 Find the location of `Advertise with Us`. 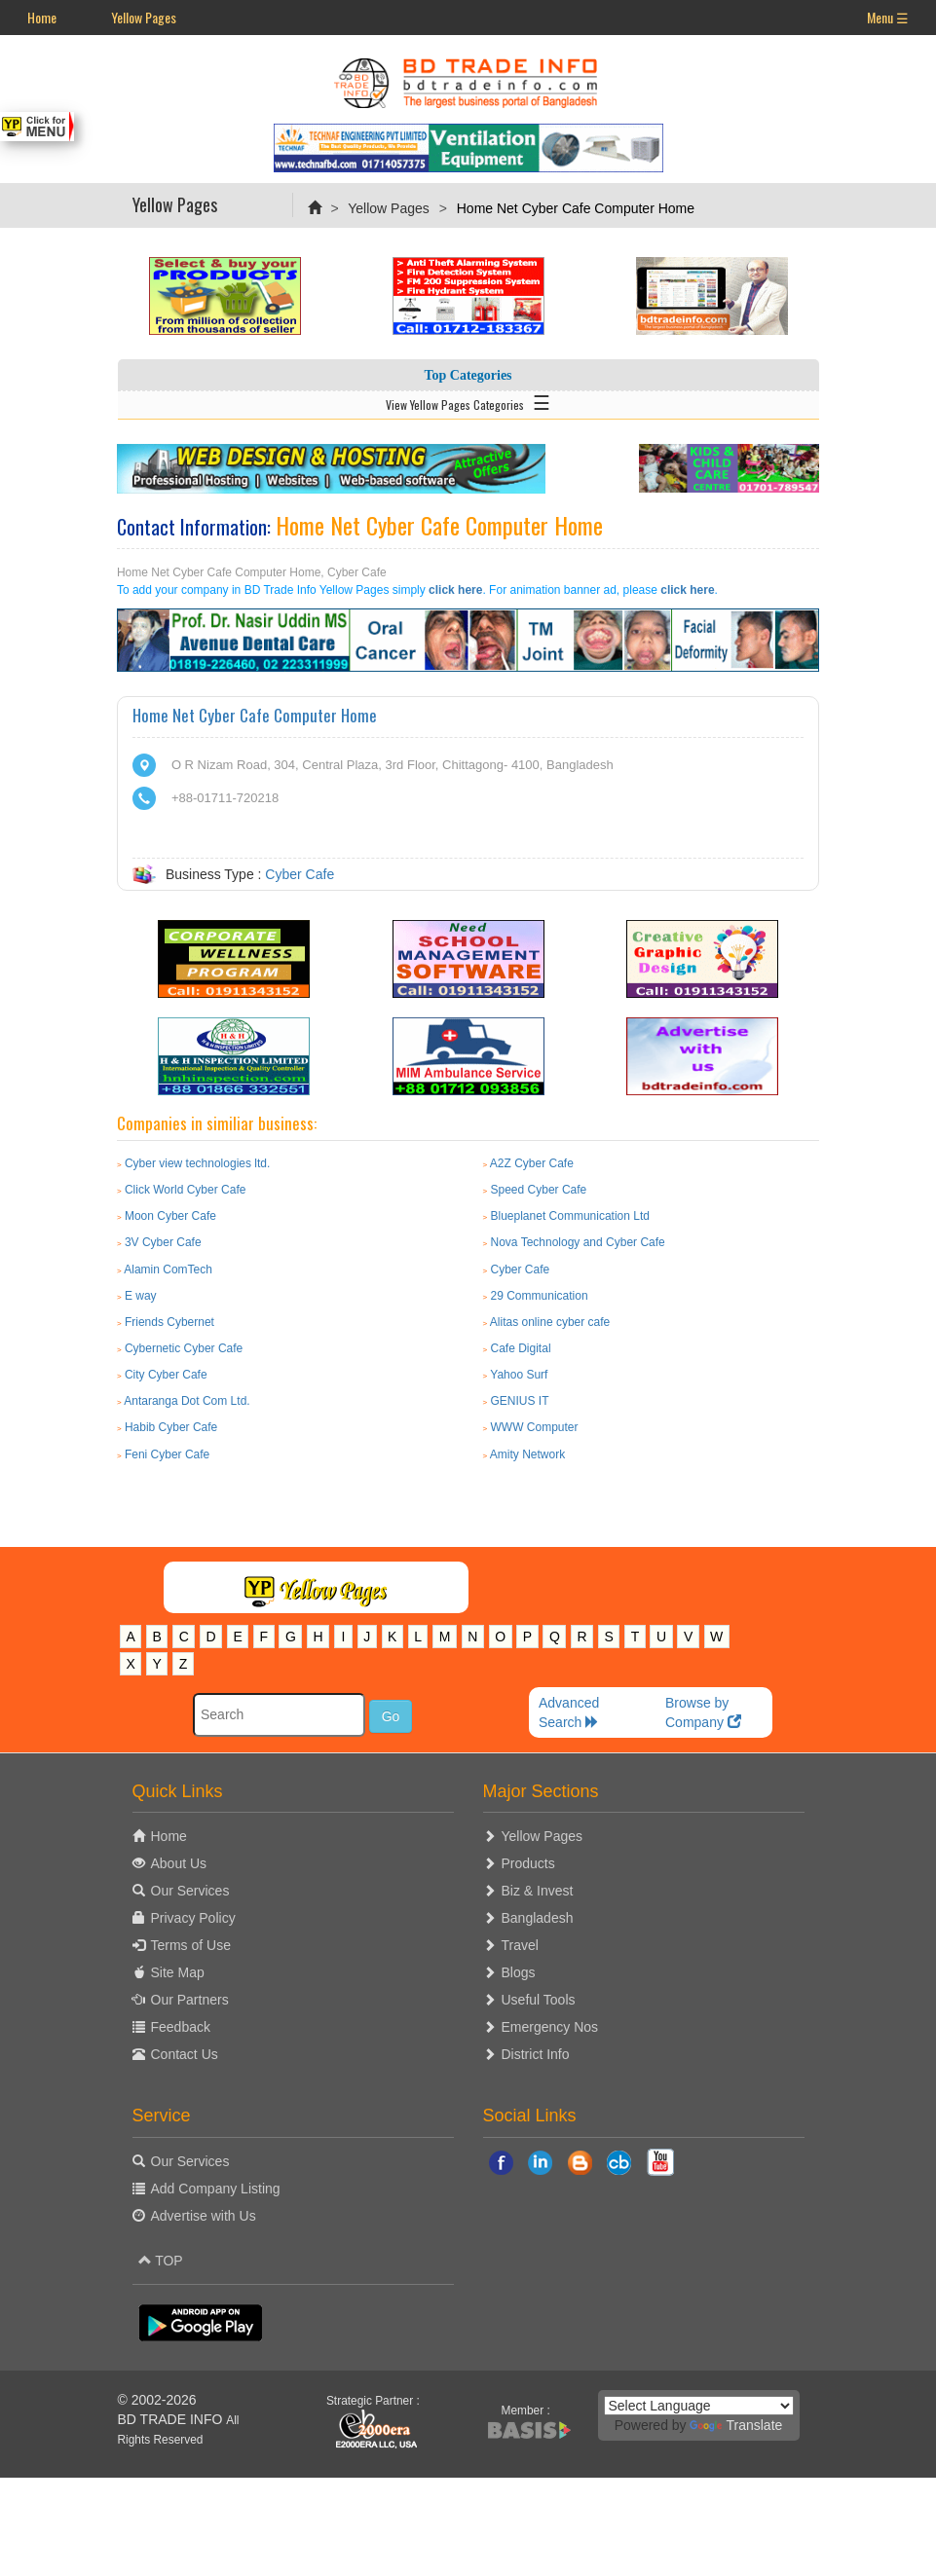

Advertise with Us is located at coordinates (203, 2216).